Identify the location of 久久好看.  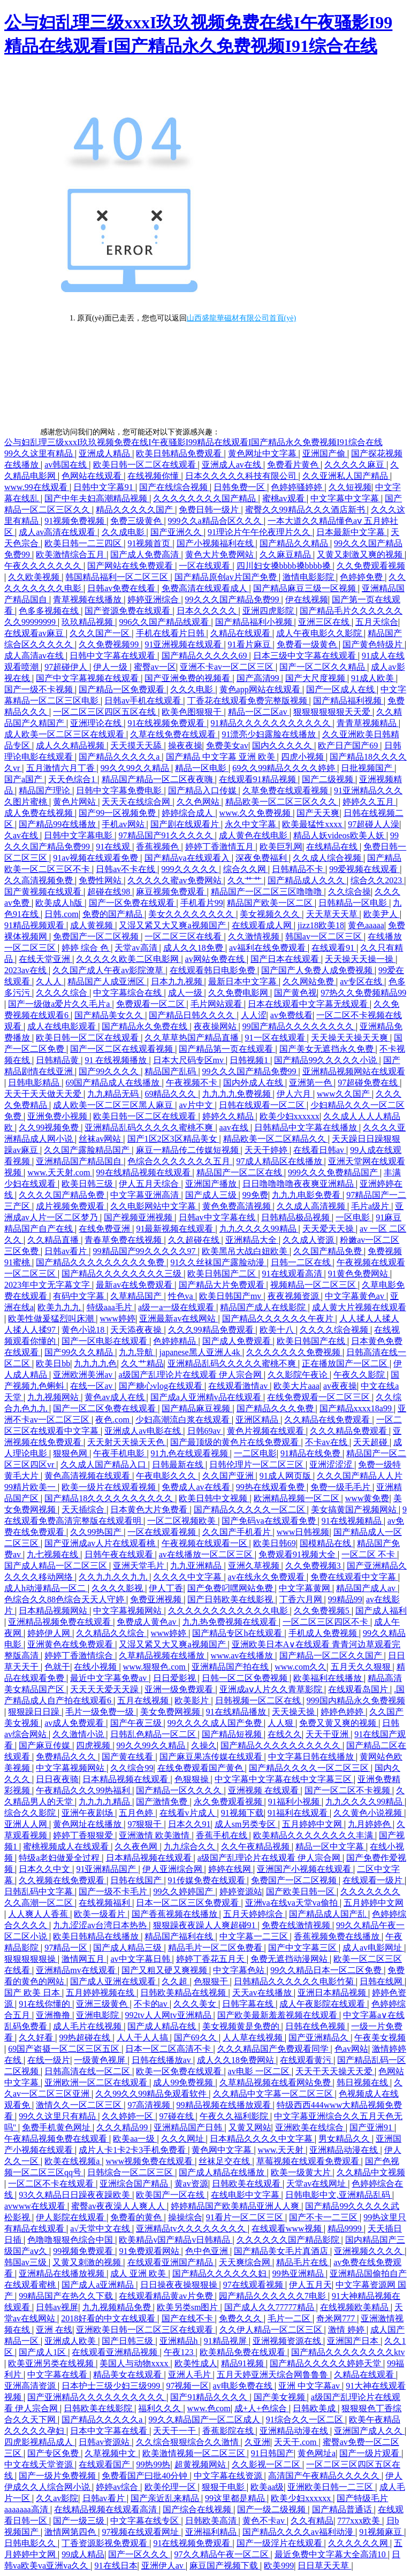
(37, 2037).